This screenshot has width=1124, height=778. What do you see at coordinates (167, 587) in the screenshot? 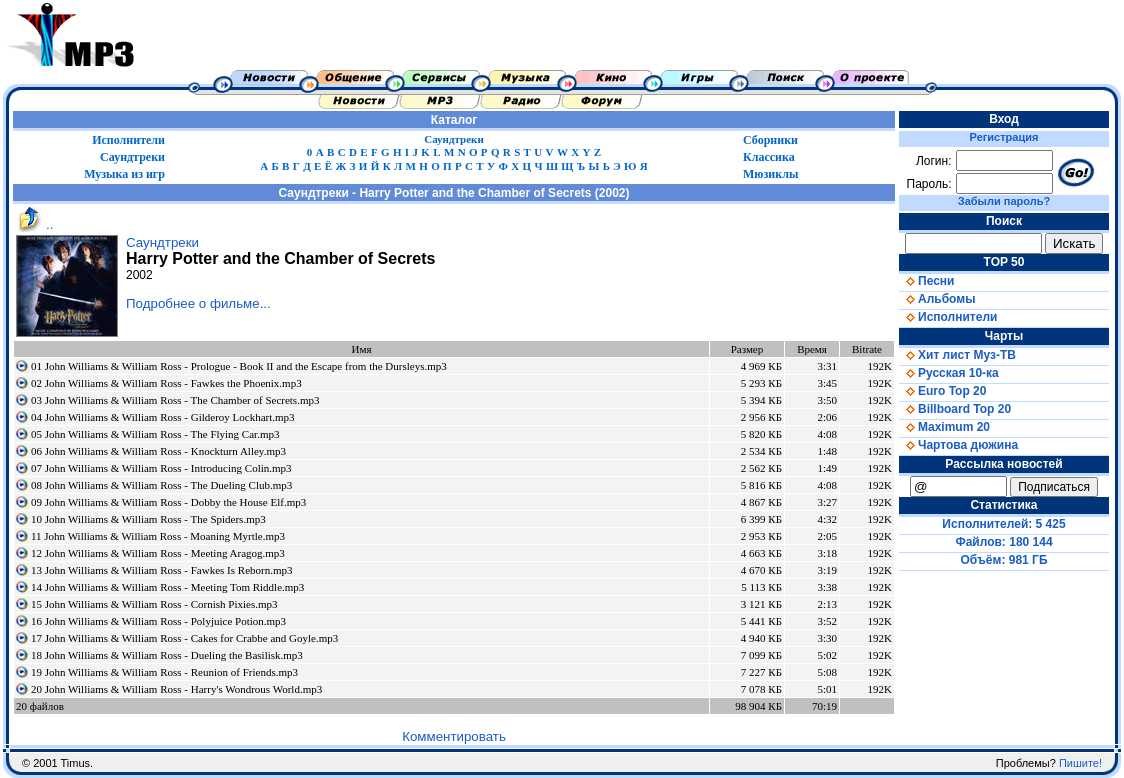
I see `14 John Williams & William Ross - Meeting Tom Riddle.mp3` at bounding box center [167, 587].